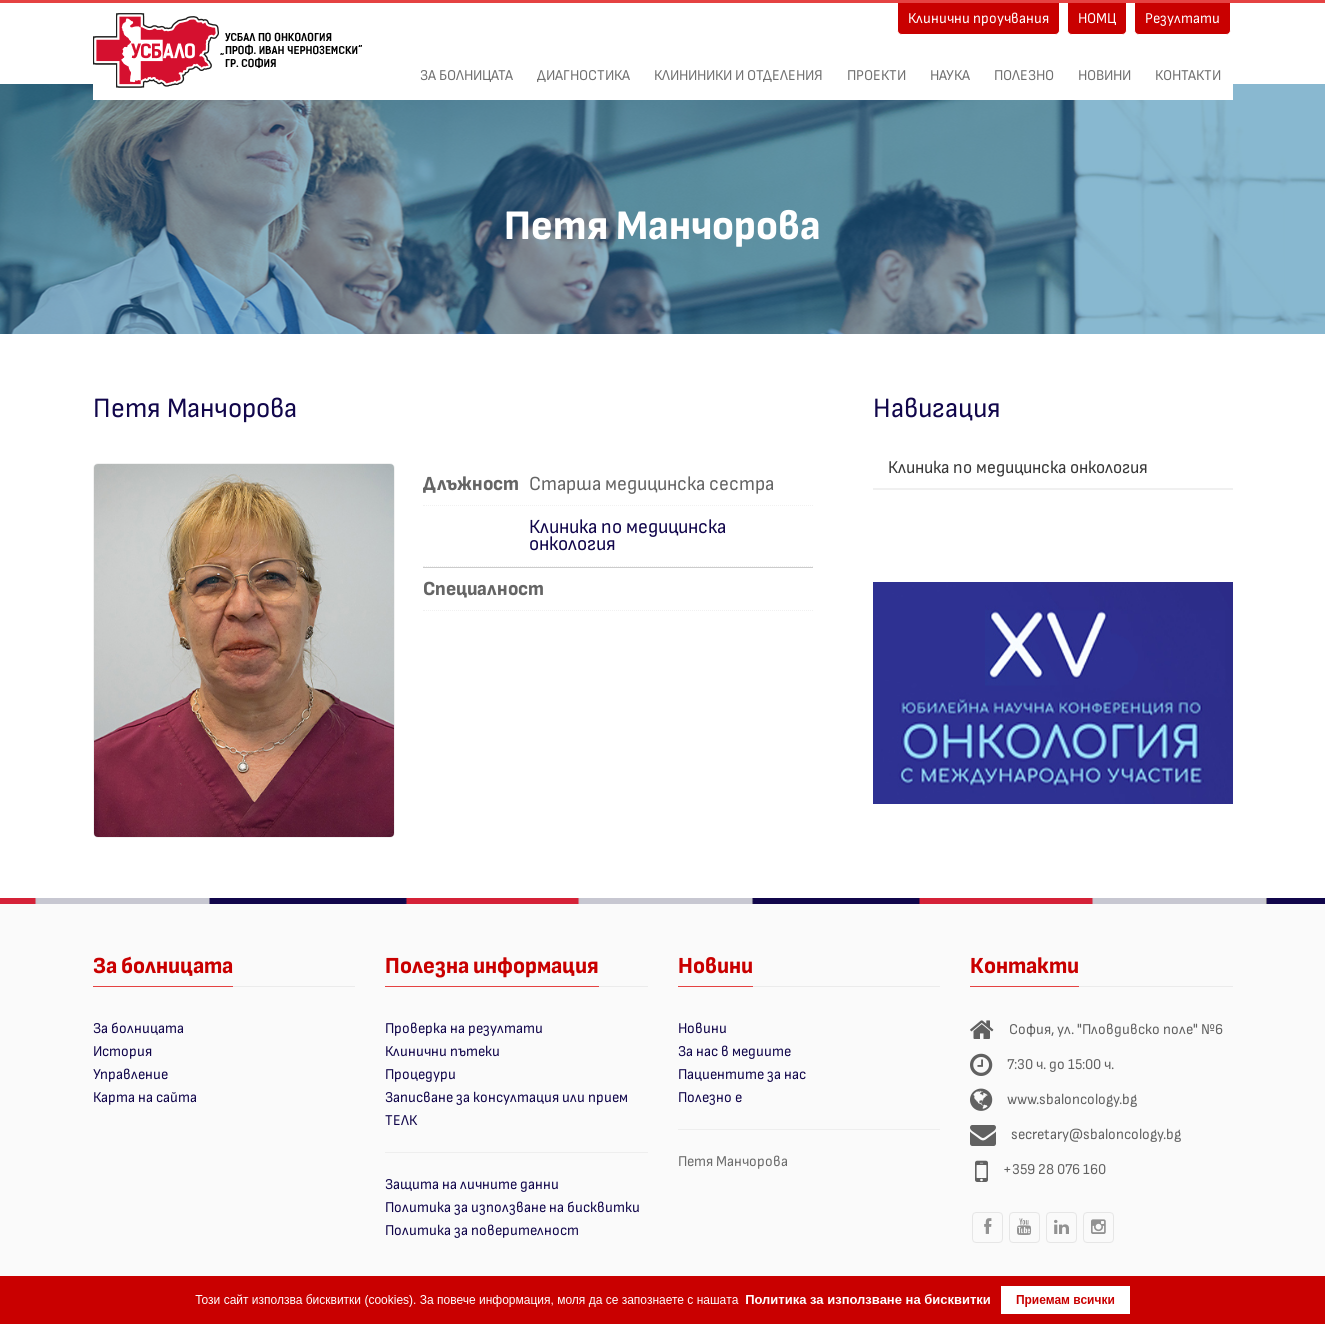 Image resolution: width=1325 pixels, height=1324 pixels. What do you see at coordinates (472, 1184) in the screenshot?
I see `Защита на личните данни` at bounding box center [472, 1184].